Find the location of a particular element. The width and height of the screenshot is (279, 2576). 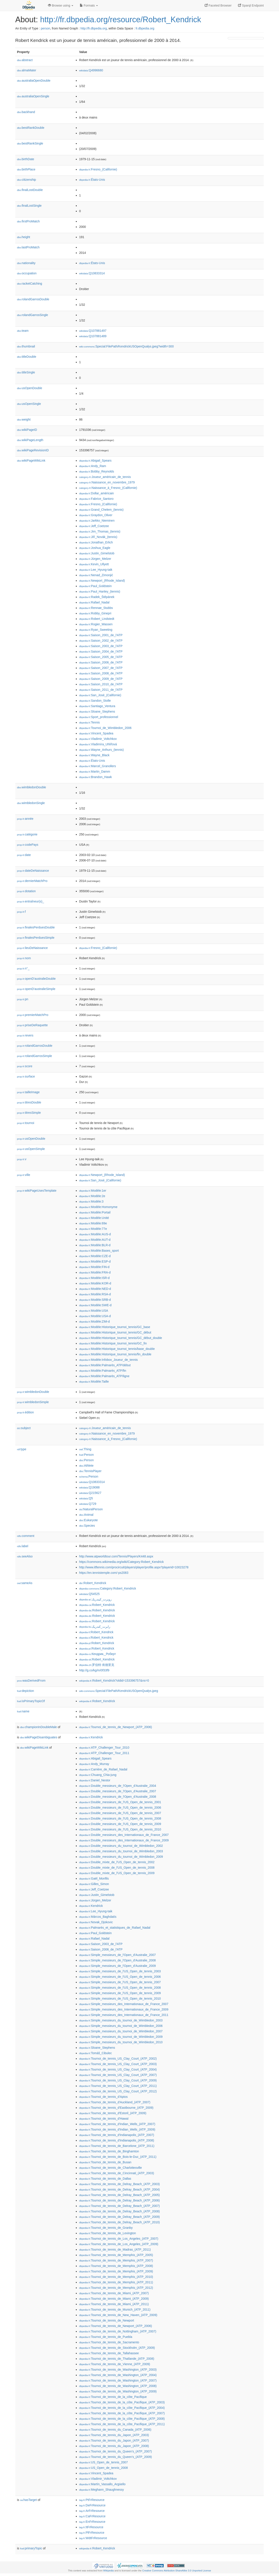

:Tournoi_de_tennis_de_Madras_(ATP_2011) is located at coordinates (115, 2249).